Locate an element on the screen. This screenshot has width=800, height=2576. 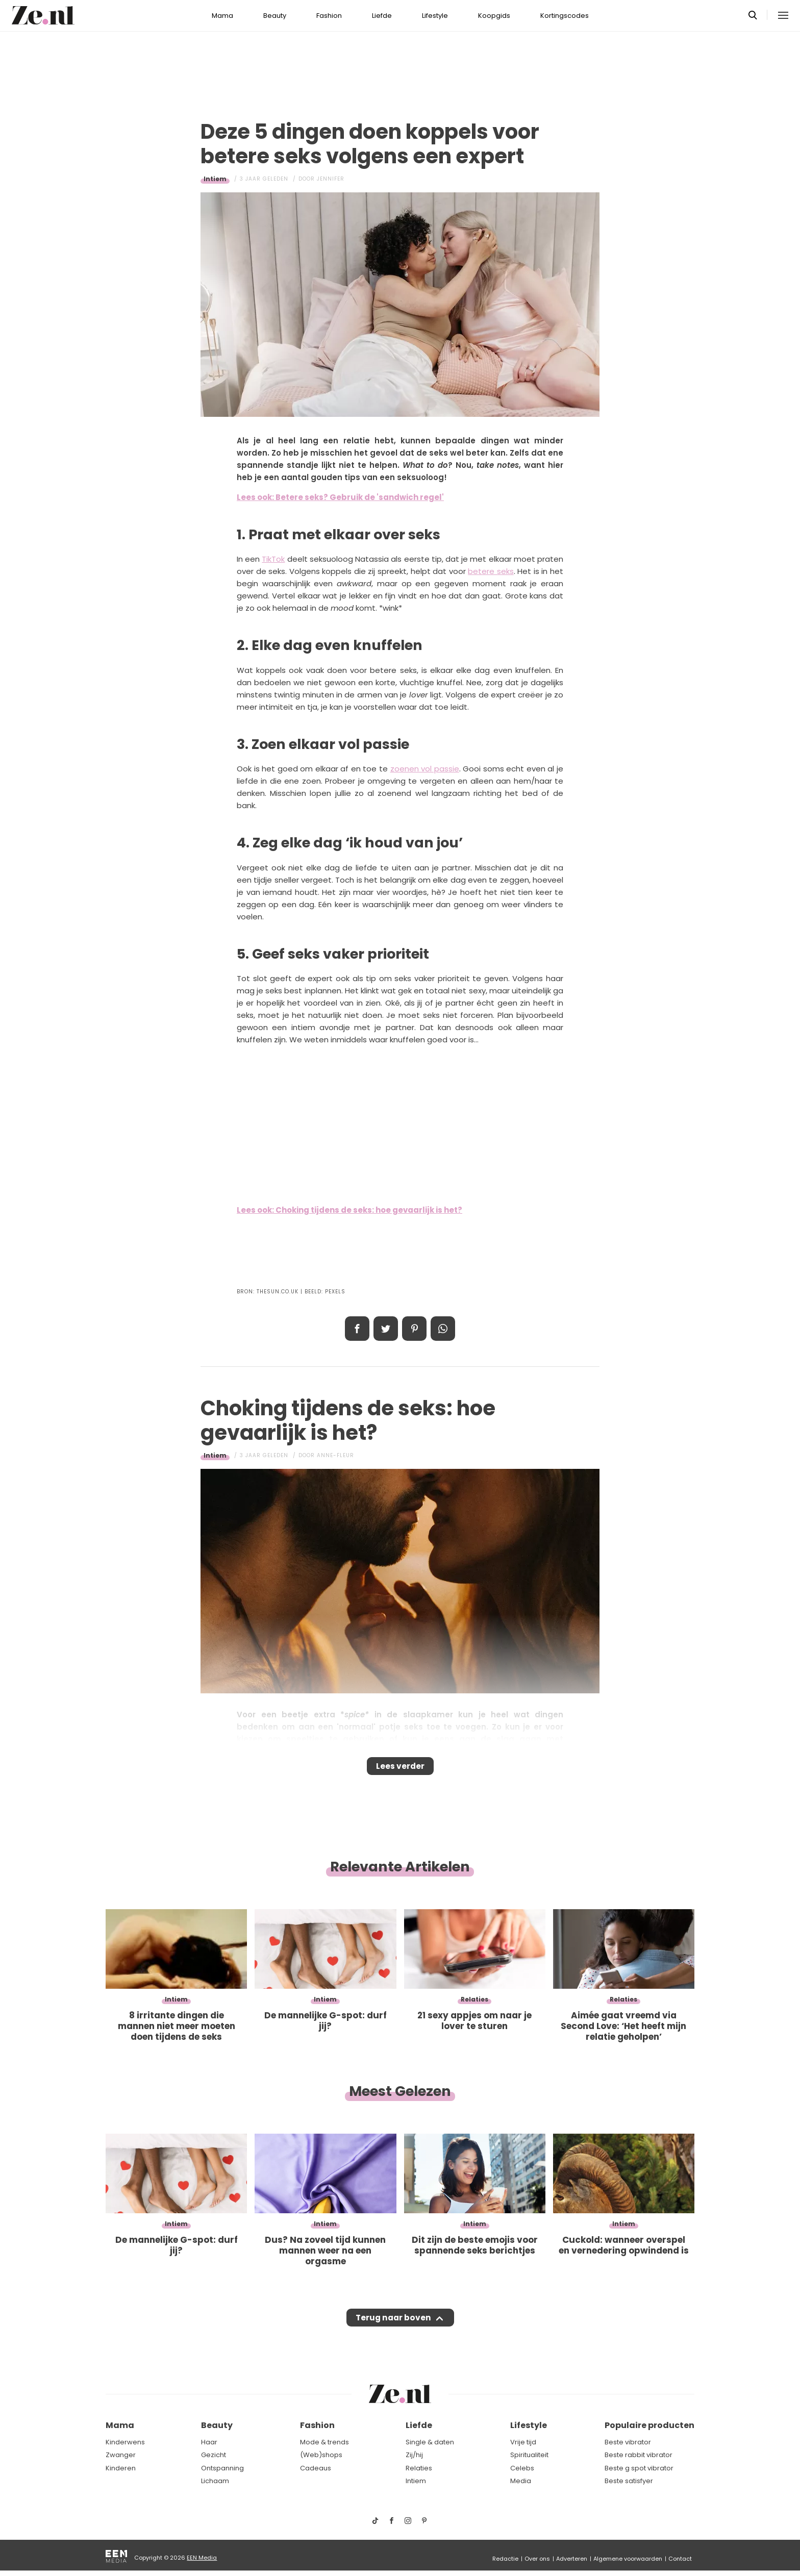
Over ons is located at coordinates (537, 2559).